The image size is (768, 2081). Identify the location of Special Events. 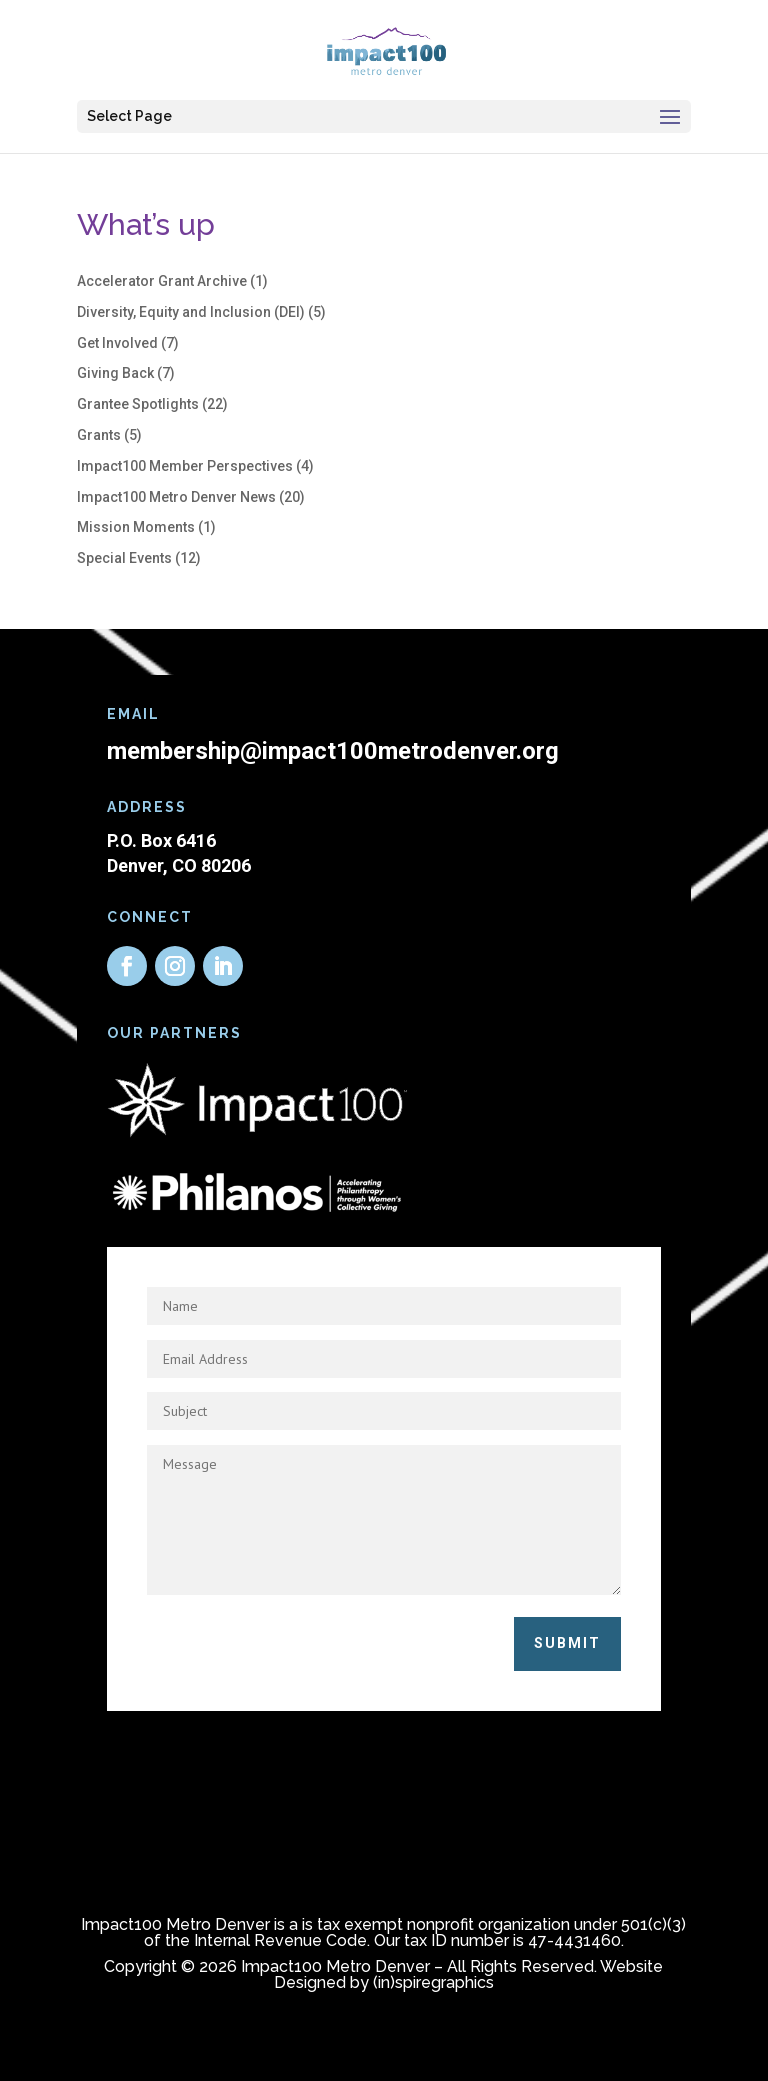
(124, 558).